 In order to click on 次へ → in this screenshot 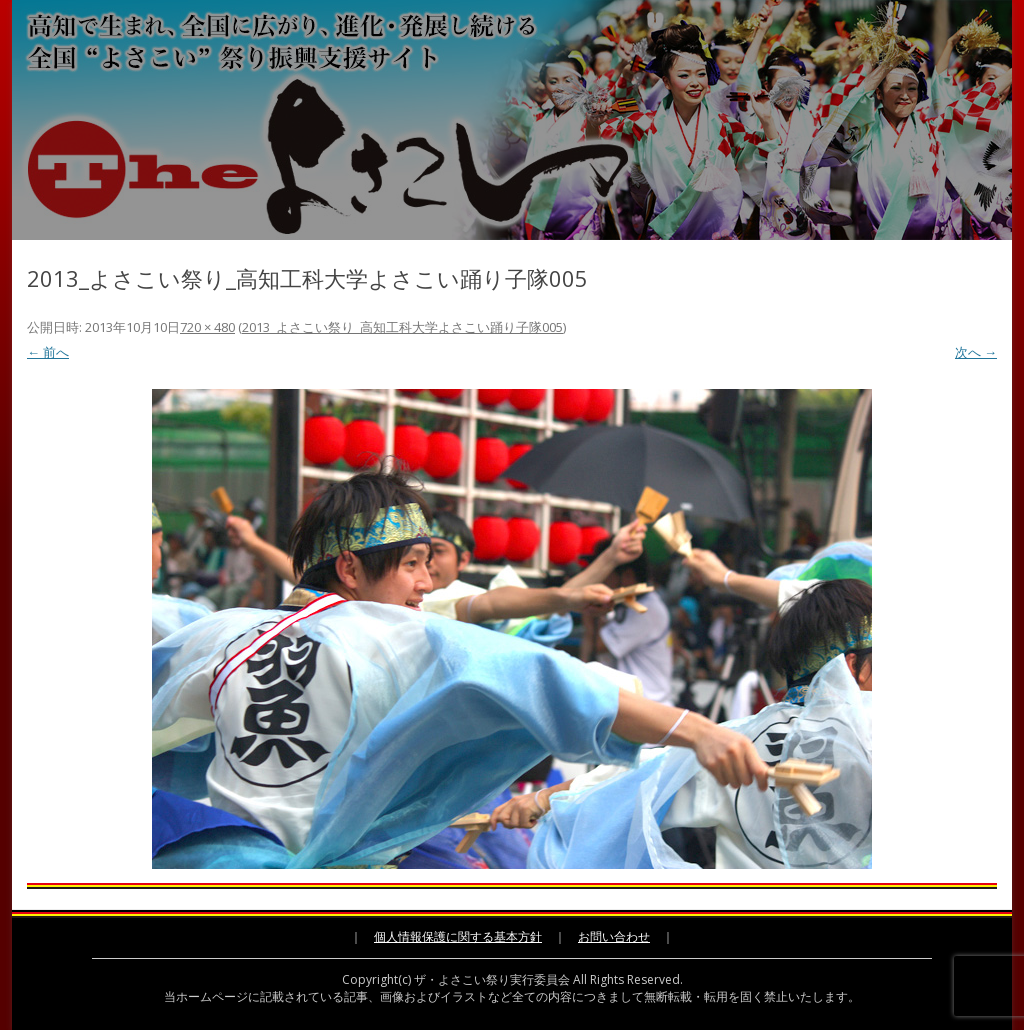, I will do `click(976, 352)`.